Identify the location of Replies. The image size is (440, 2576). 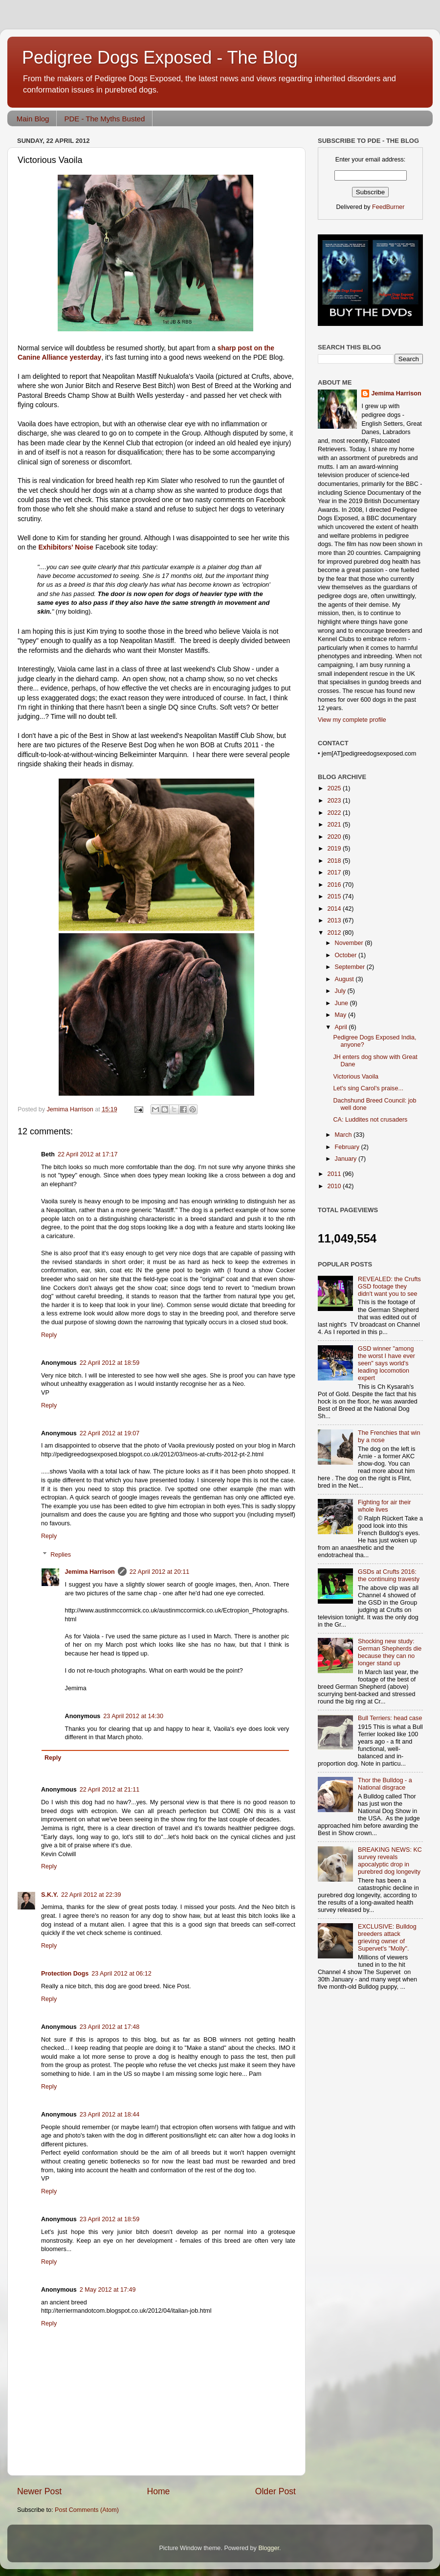
(60, 1554).